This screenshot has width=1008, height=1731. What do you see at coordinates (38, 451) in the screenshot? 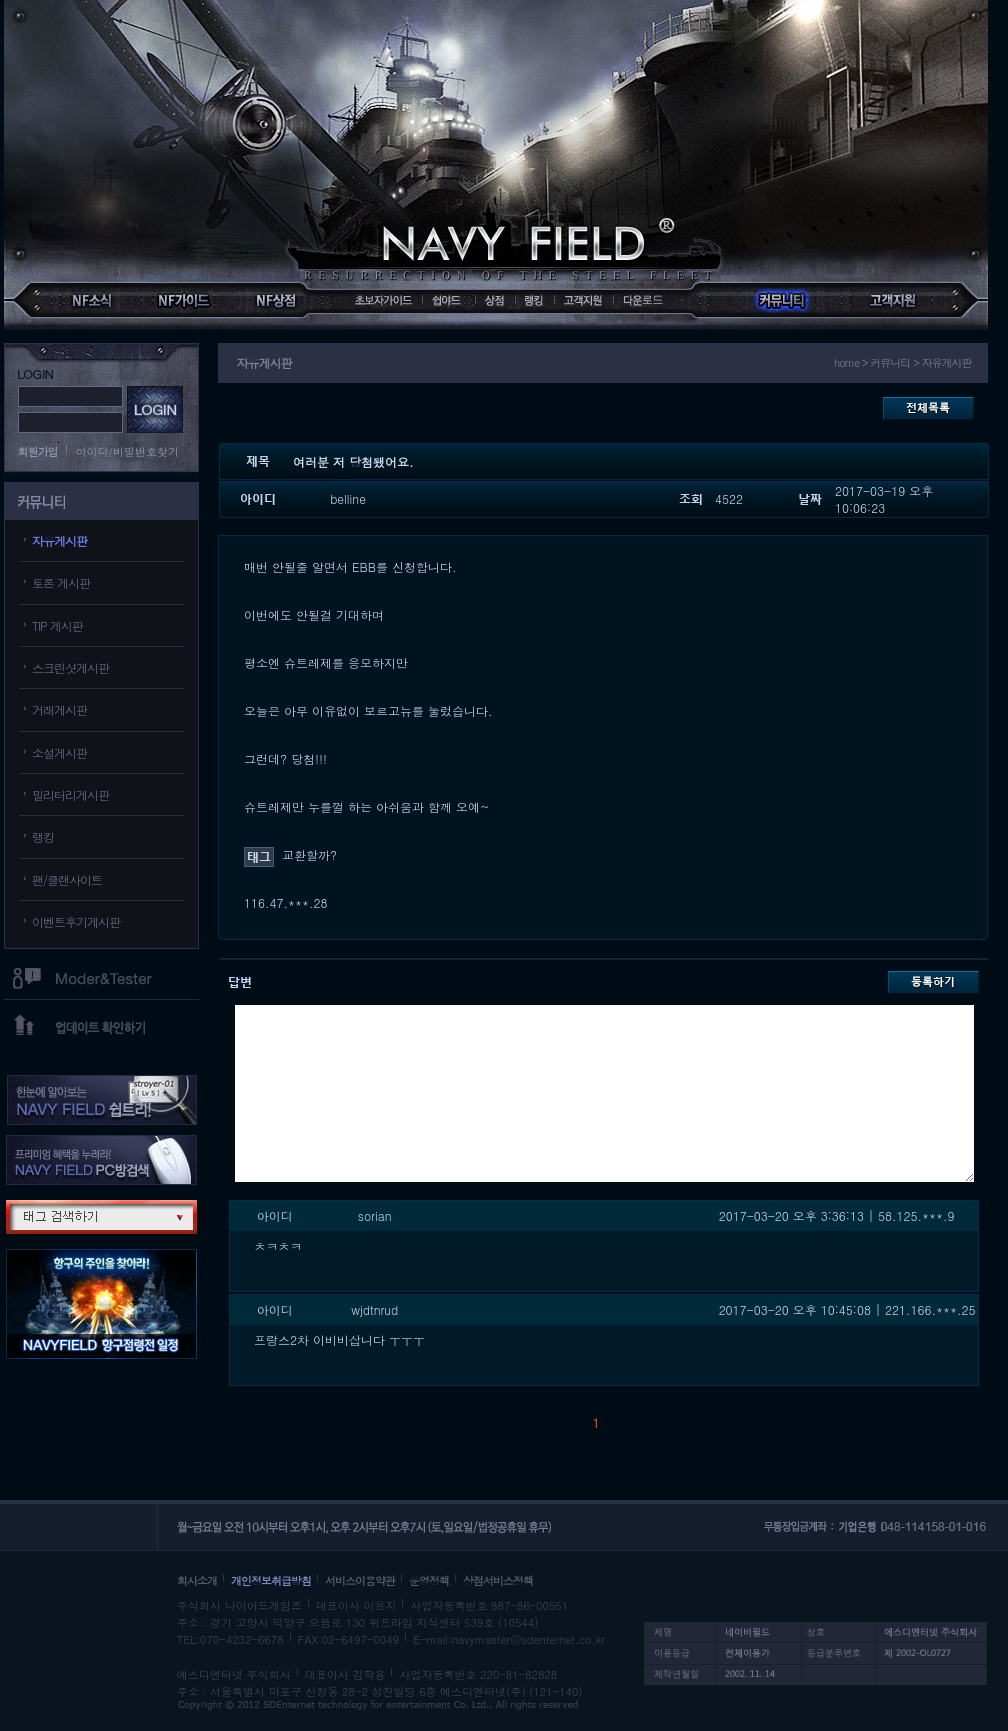
I see `회원가입` at bounding box center [38, 451].